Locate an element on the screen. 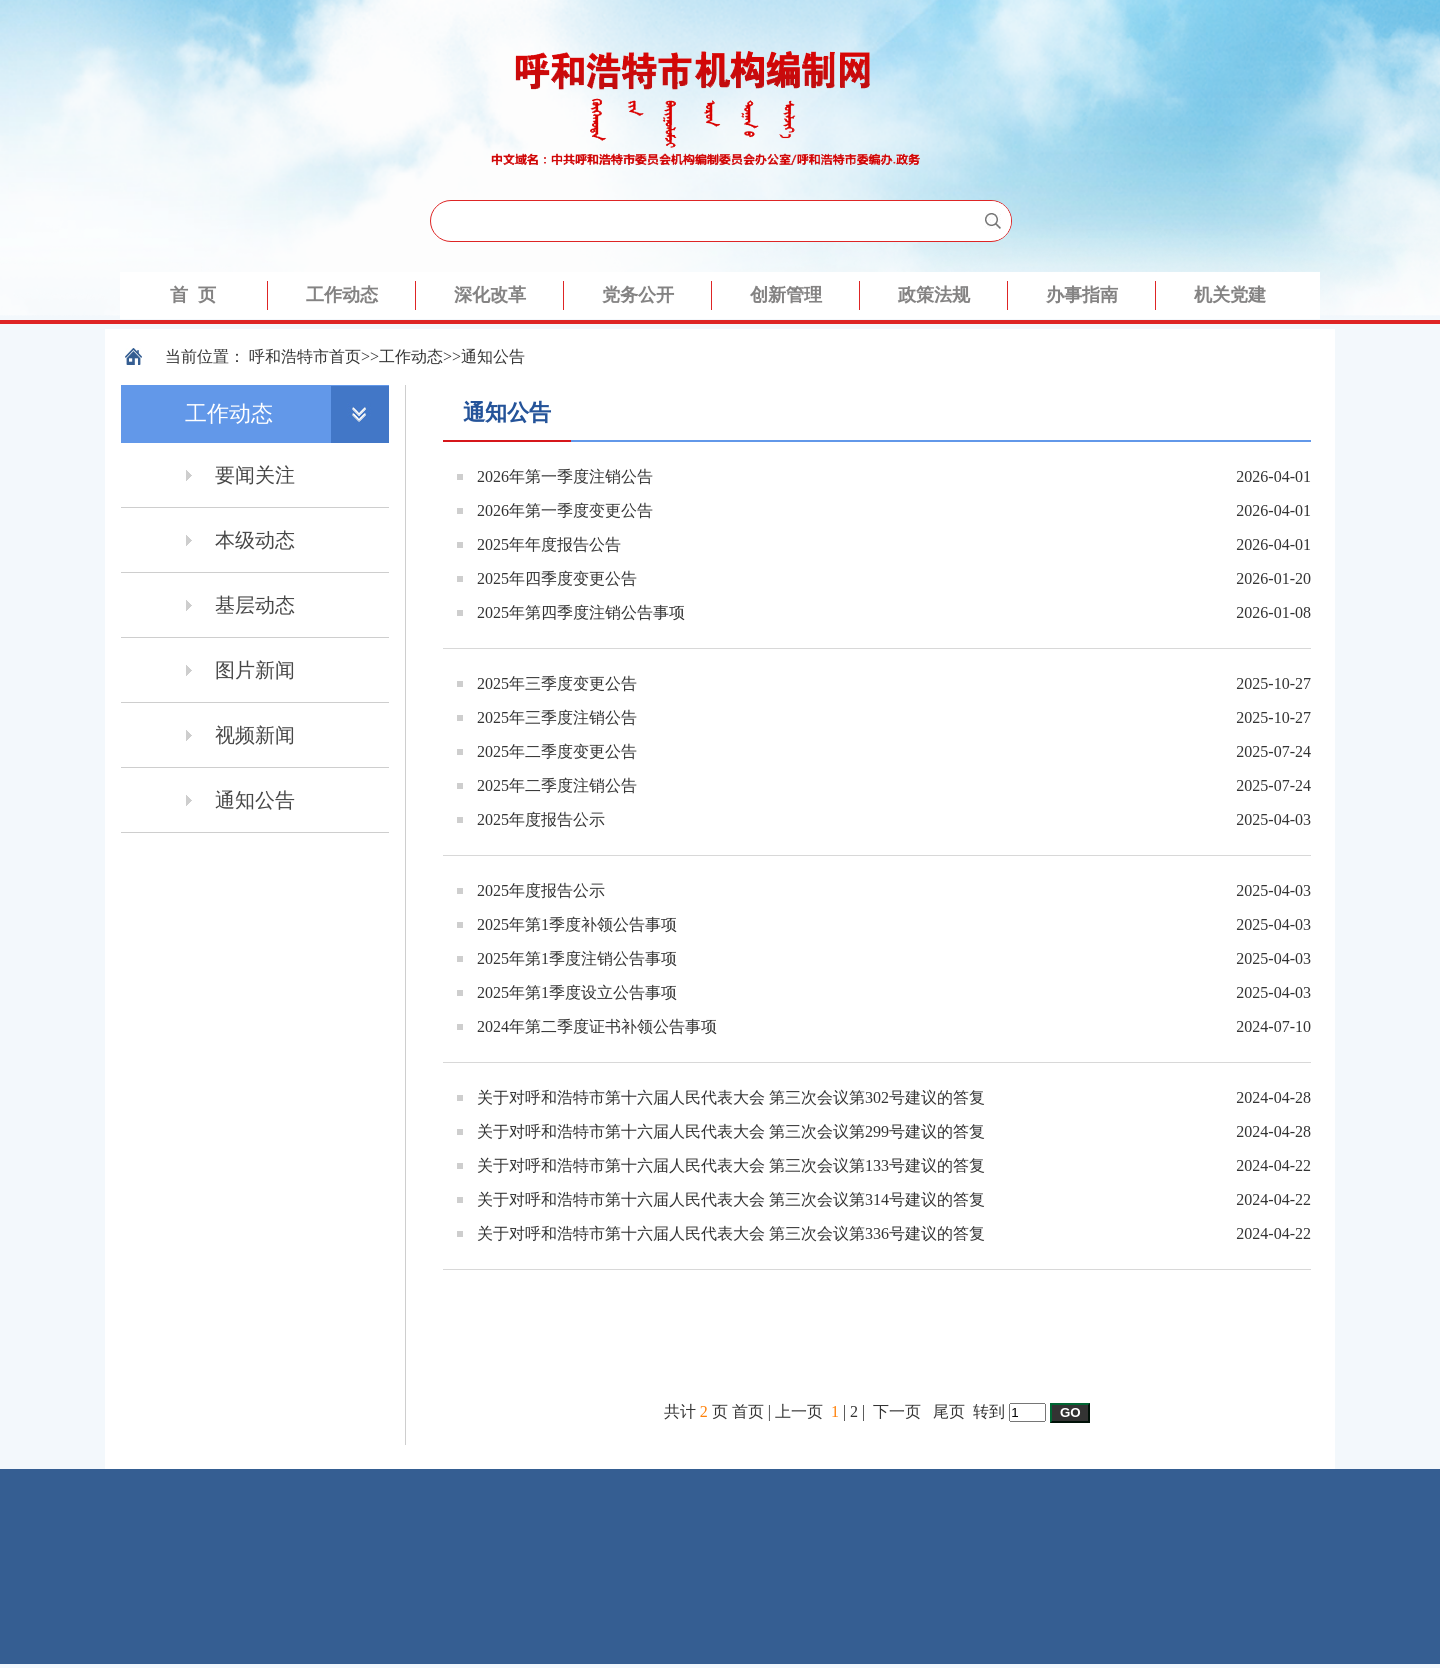 This screenshot has height=1668, width=1440. 首页 is located at coordinates (345, 356).